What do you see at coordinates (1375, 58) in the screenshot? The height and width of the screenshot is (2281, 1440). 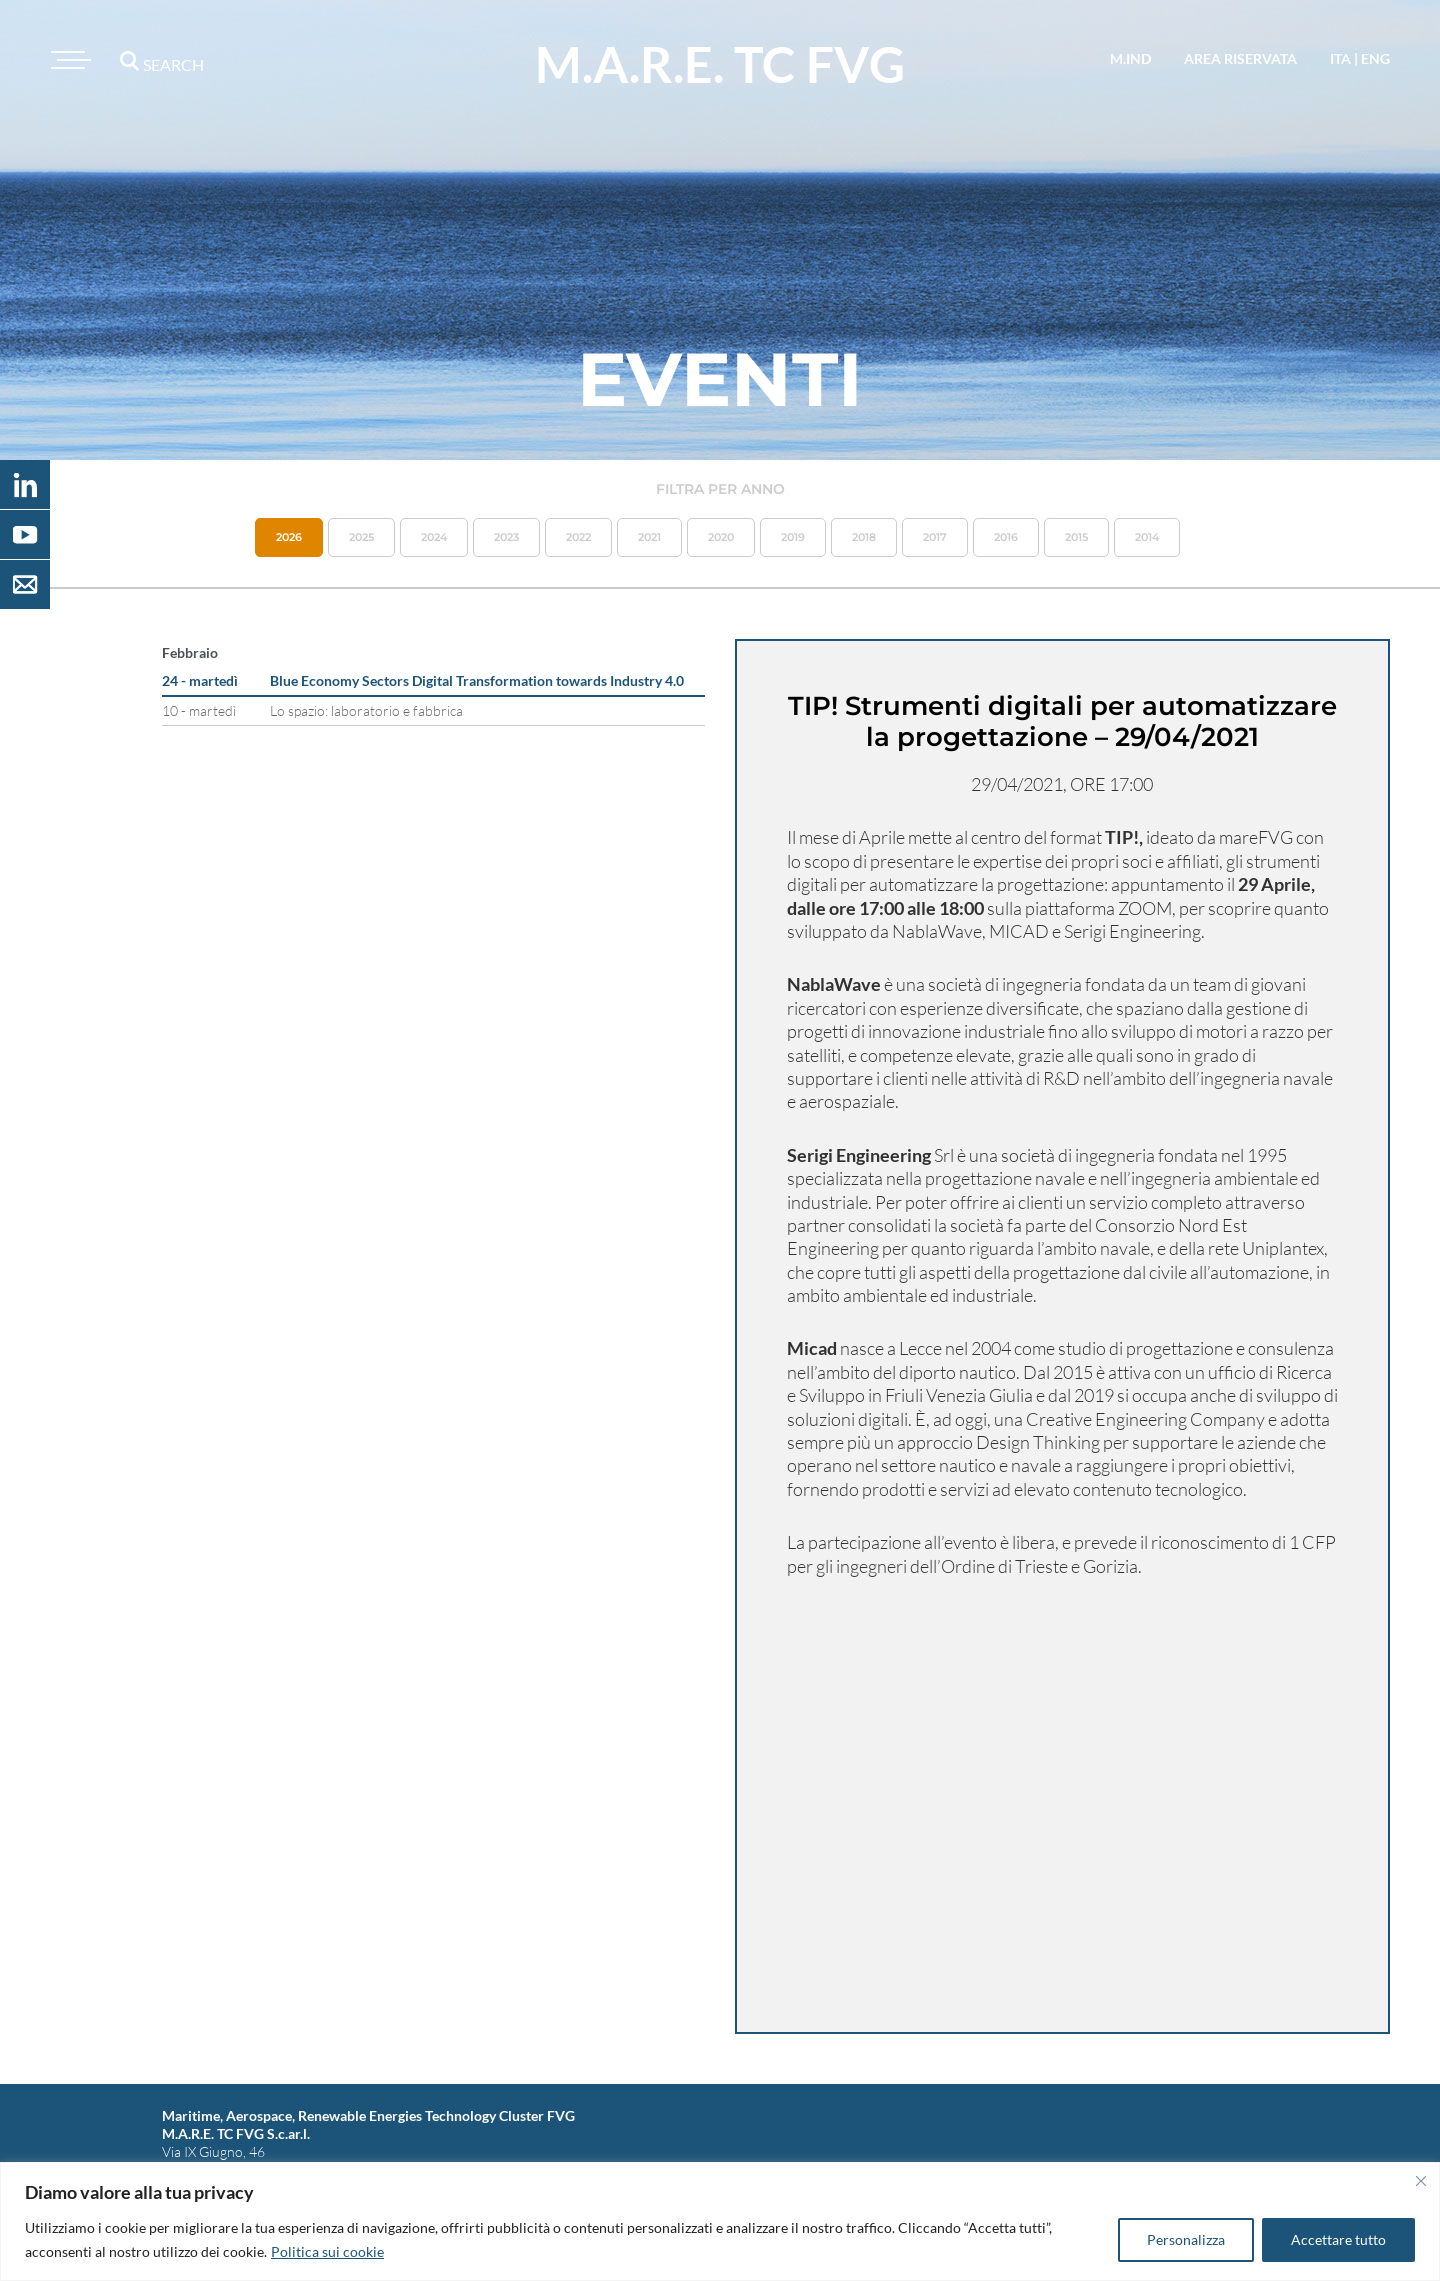 I see `eng` at bounding box center [1375, 58].